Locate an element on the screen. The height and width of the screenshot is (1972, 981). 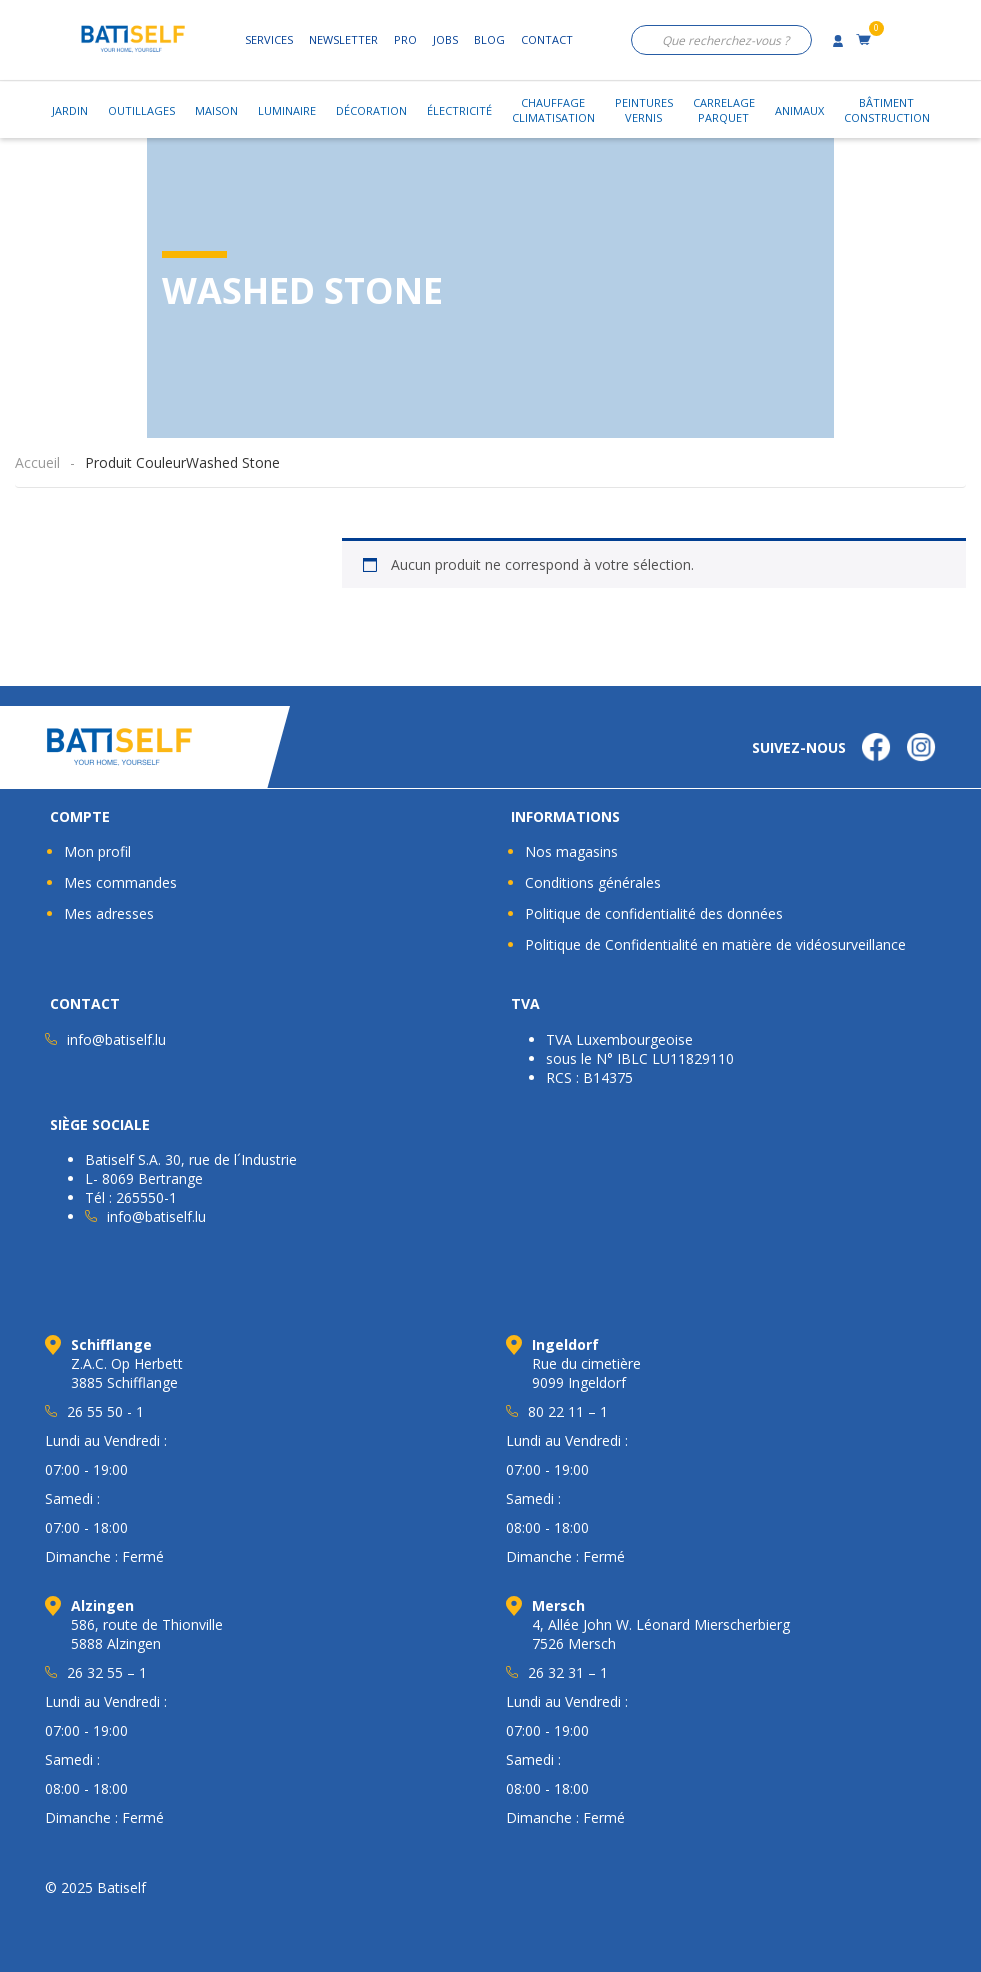
Décoration is located at coordinates (371, 110).